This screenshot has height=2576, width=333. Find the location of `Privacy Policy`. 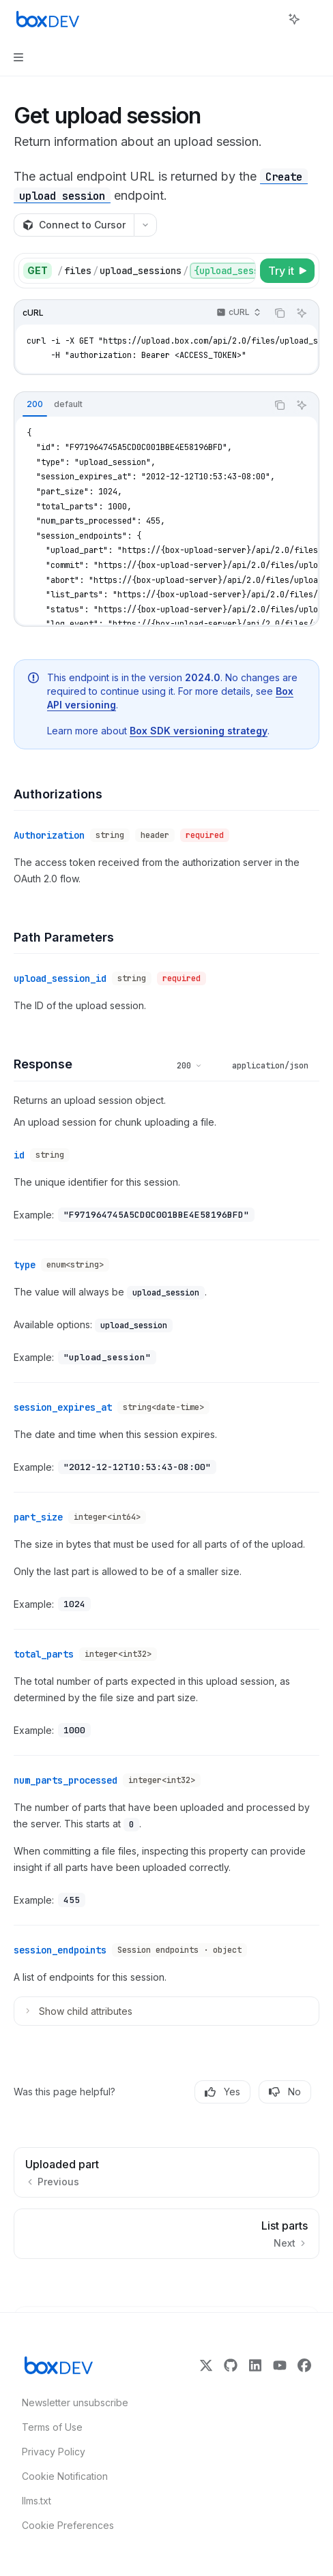

Privacy Policy is located at coordinates (53, 2451).